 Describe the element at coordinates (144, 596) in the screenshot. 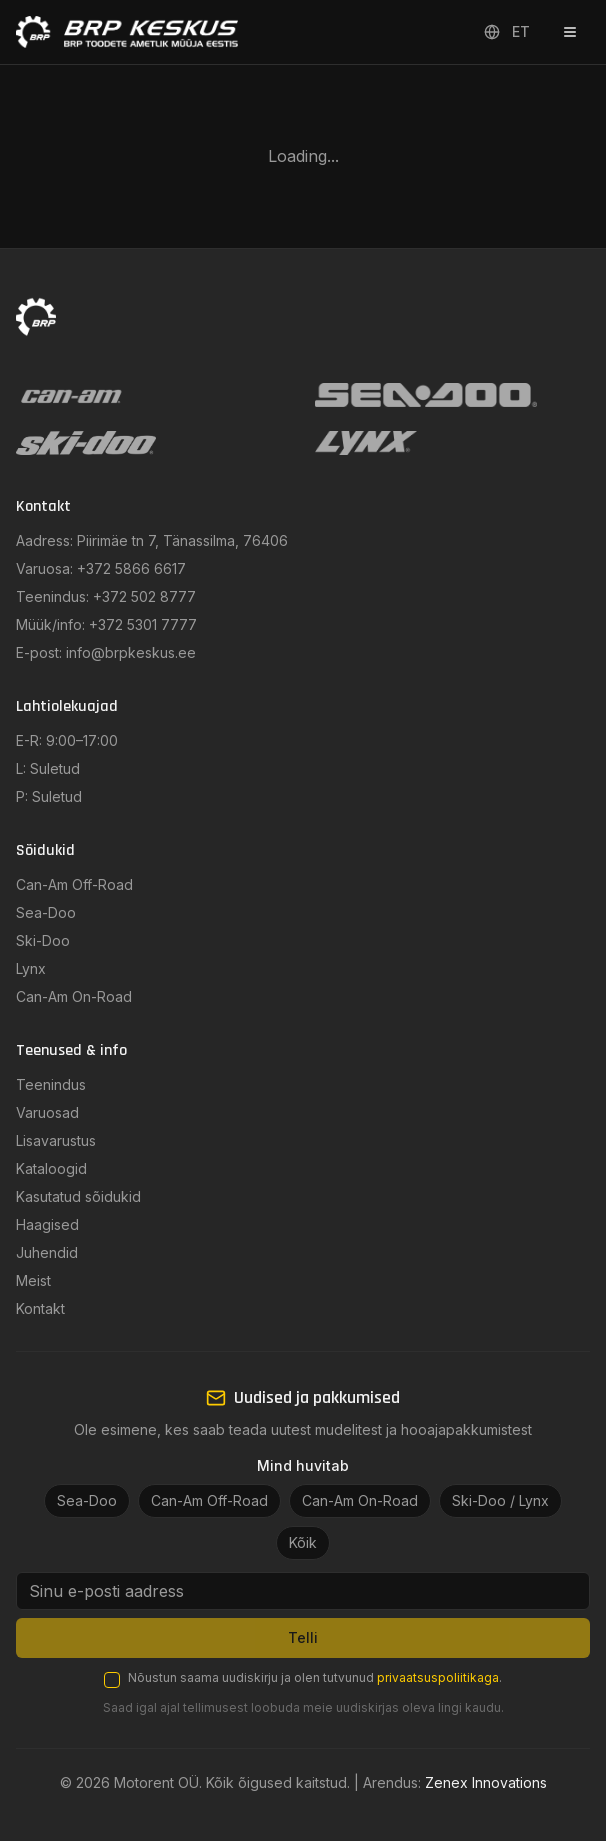

I see `+372 502 8777` at that location.